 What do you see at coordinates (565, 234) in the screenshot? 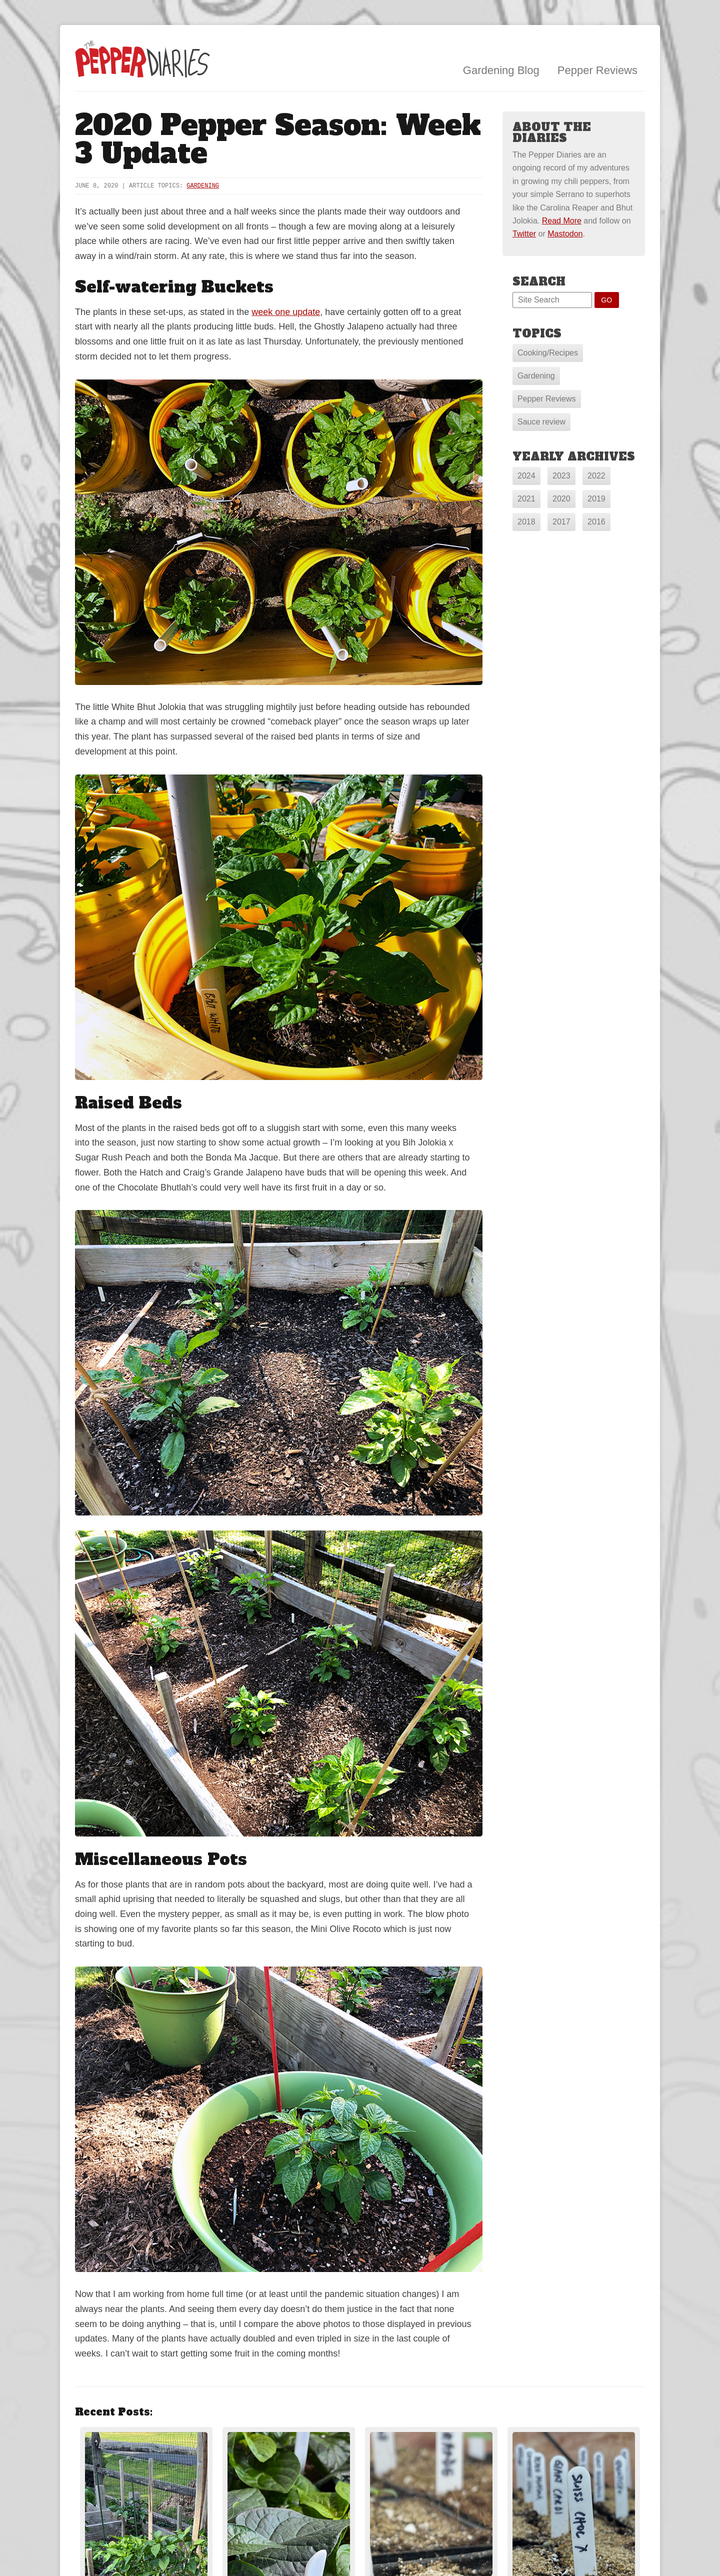
I see `Mastodon` at bounding box center [565, 234].